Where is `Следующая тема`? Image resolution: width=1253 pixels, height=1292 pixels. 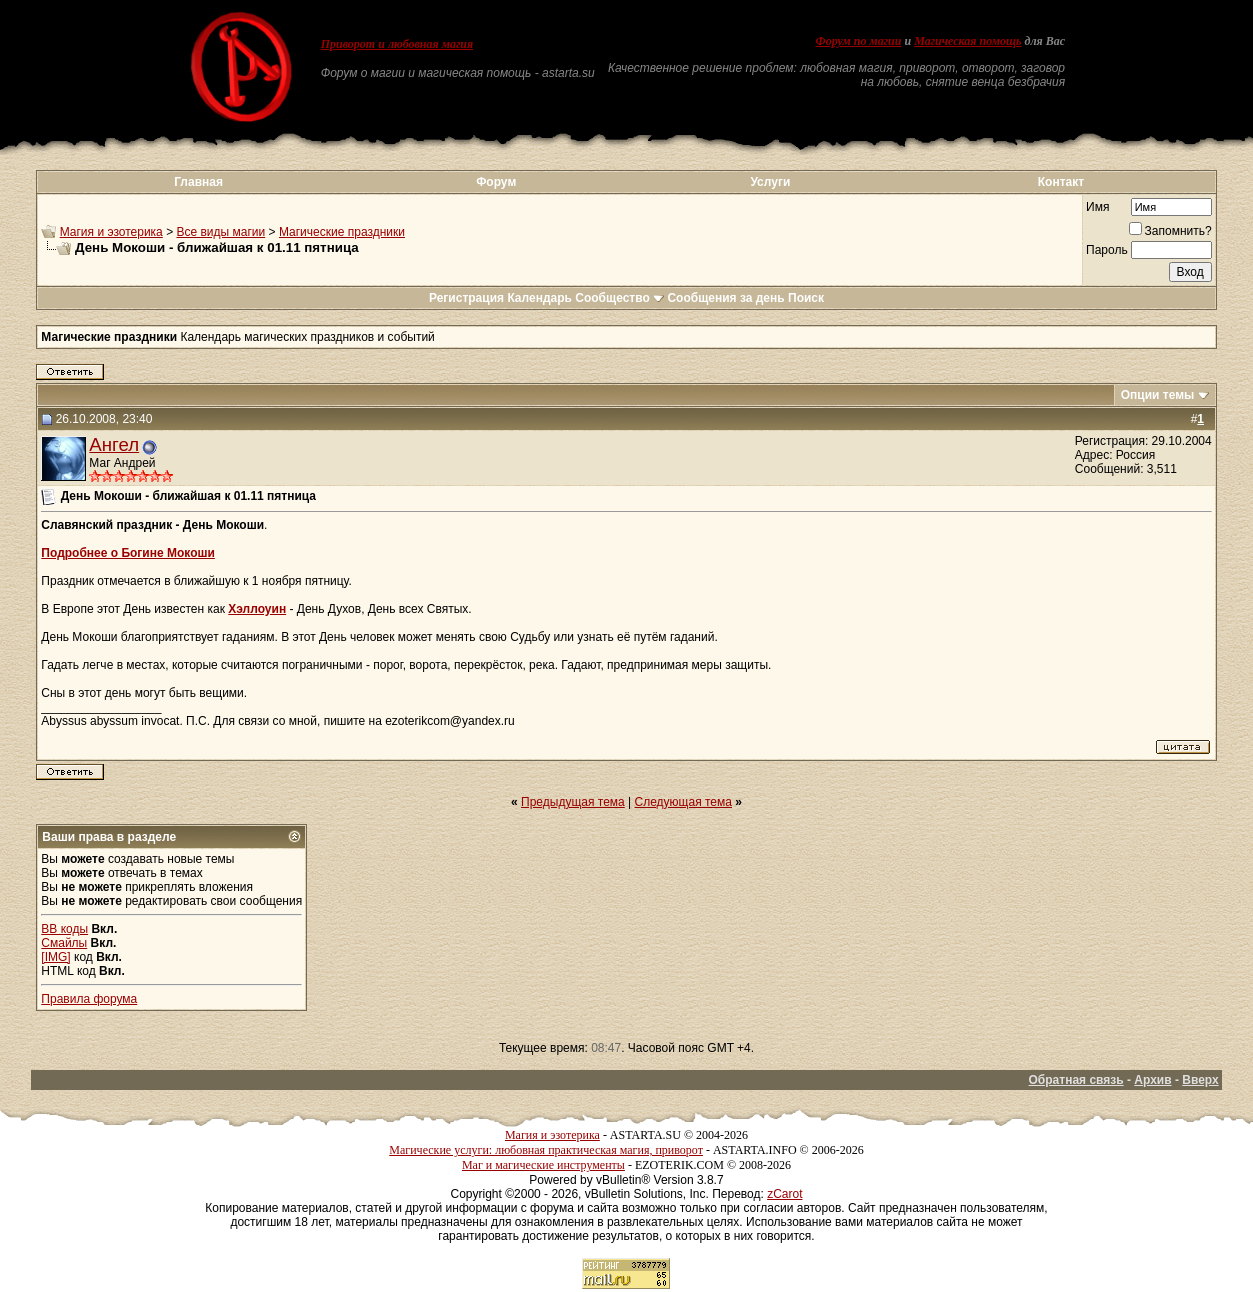 Следующая тема is located at coordinates (683, 802).